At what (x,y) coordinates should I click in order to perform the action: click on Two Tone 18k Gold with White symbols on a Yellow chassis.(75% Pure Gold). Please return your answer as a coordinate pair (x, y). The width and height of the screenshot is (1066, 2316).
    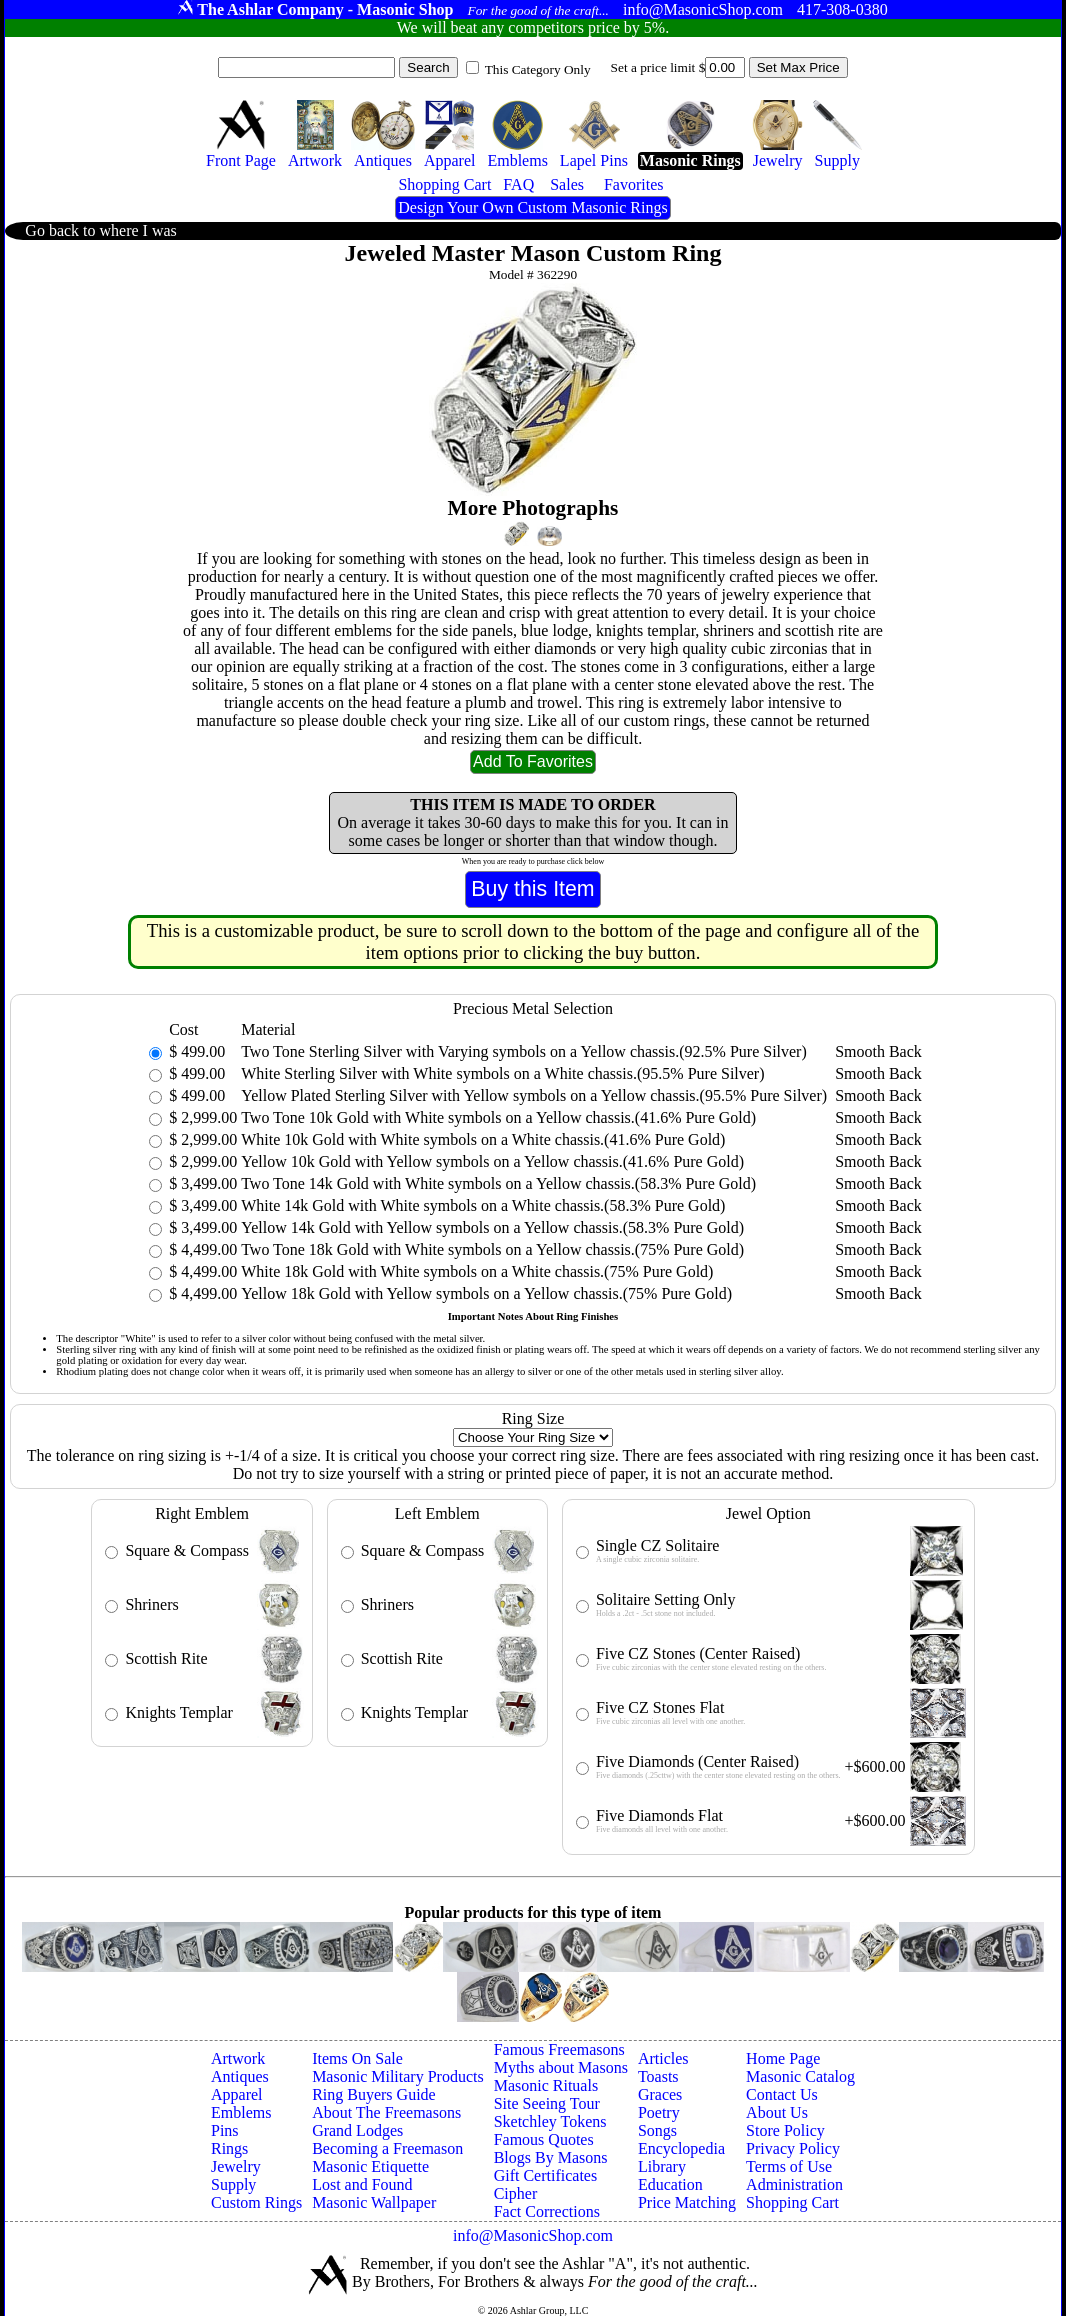
    Looking at the image, I should click on (492, 1249).